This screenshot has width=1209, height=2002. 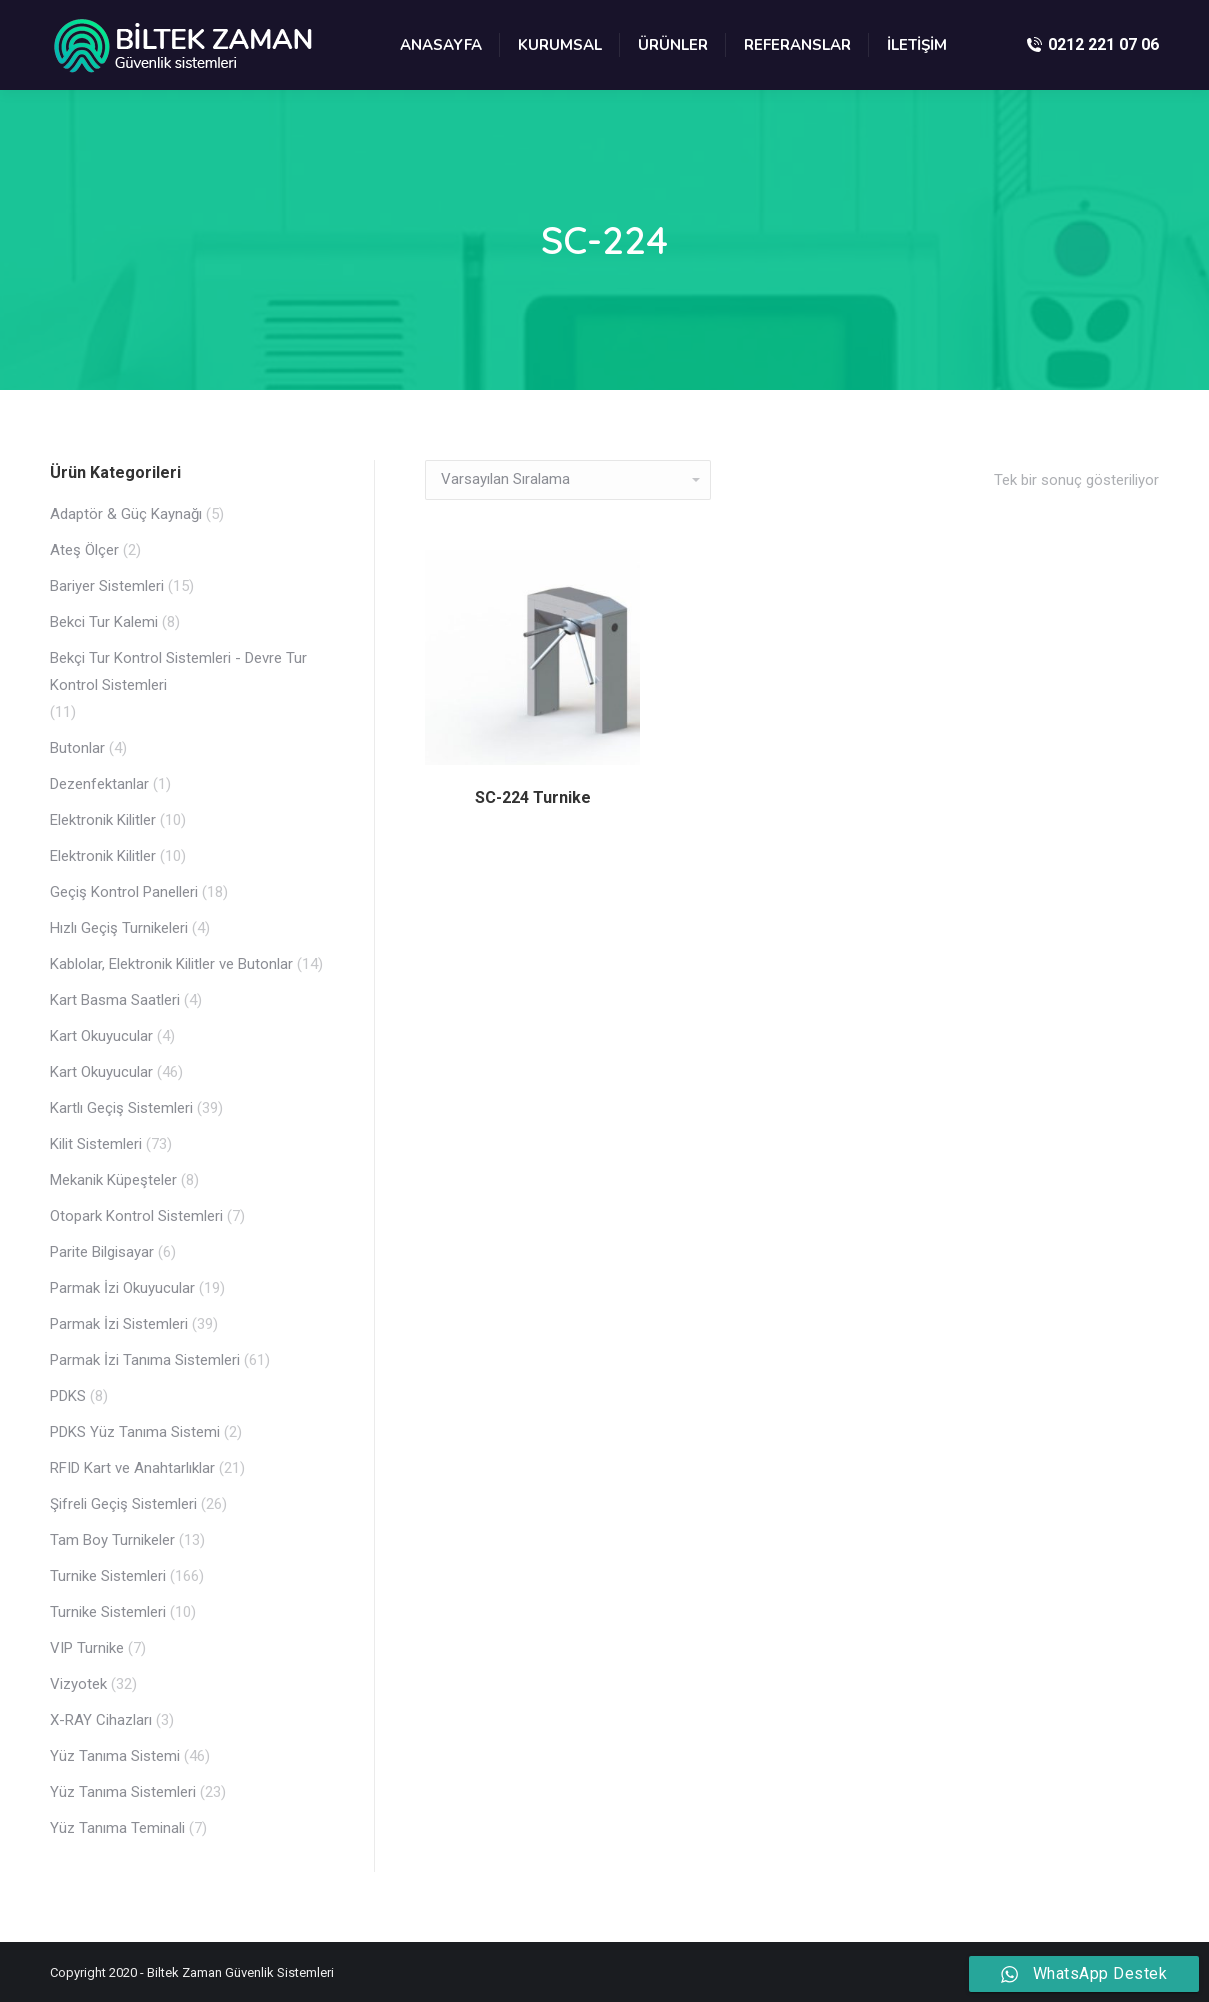 I want to click on Parite Bilgisayar, so click(x=102, y=1252).